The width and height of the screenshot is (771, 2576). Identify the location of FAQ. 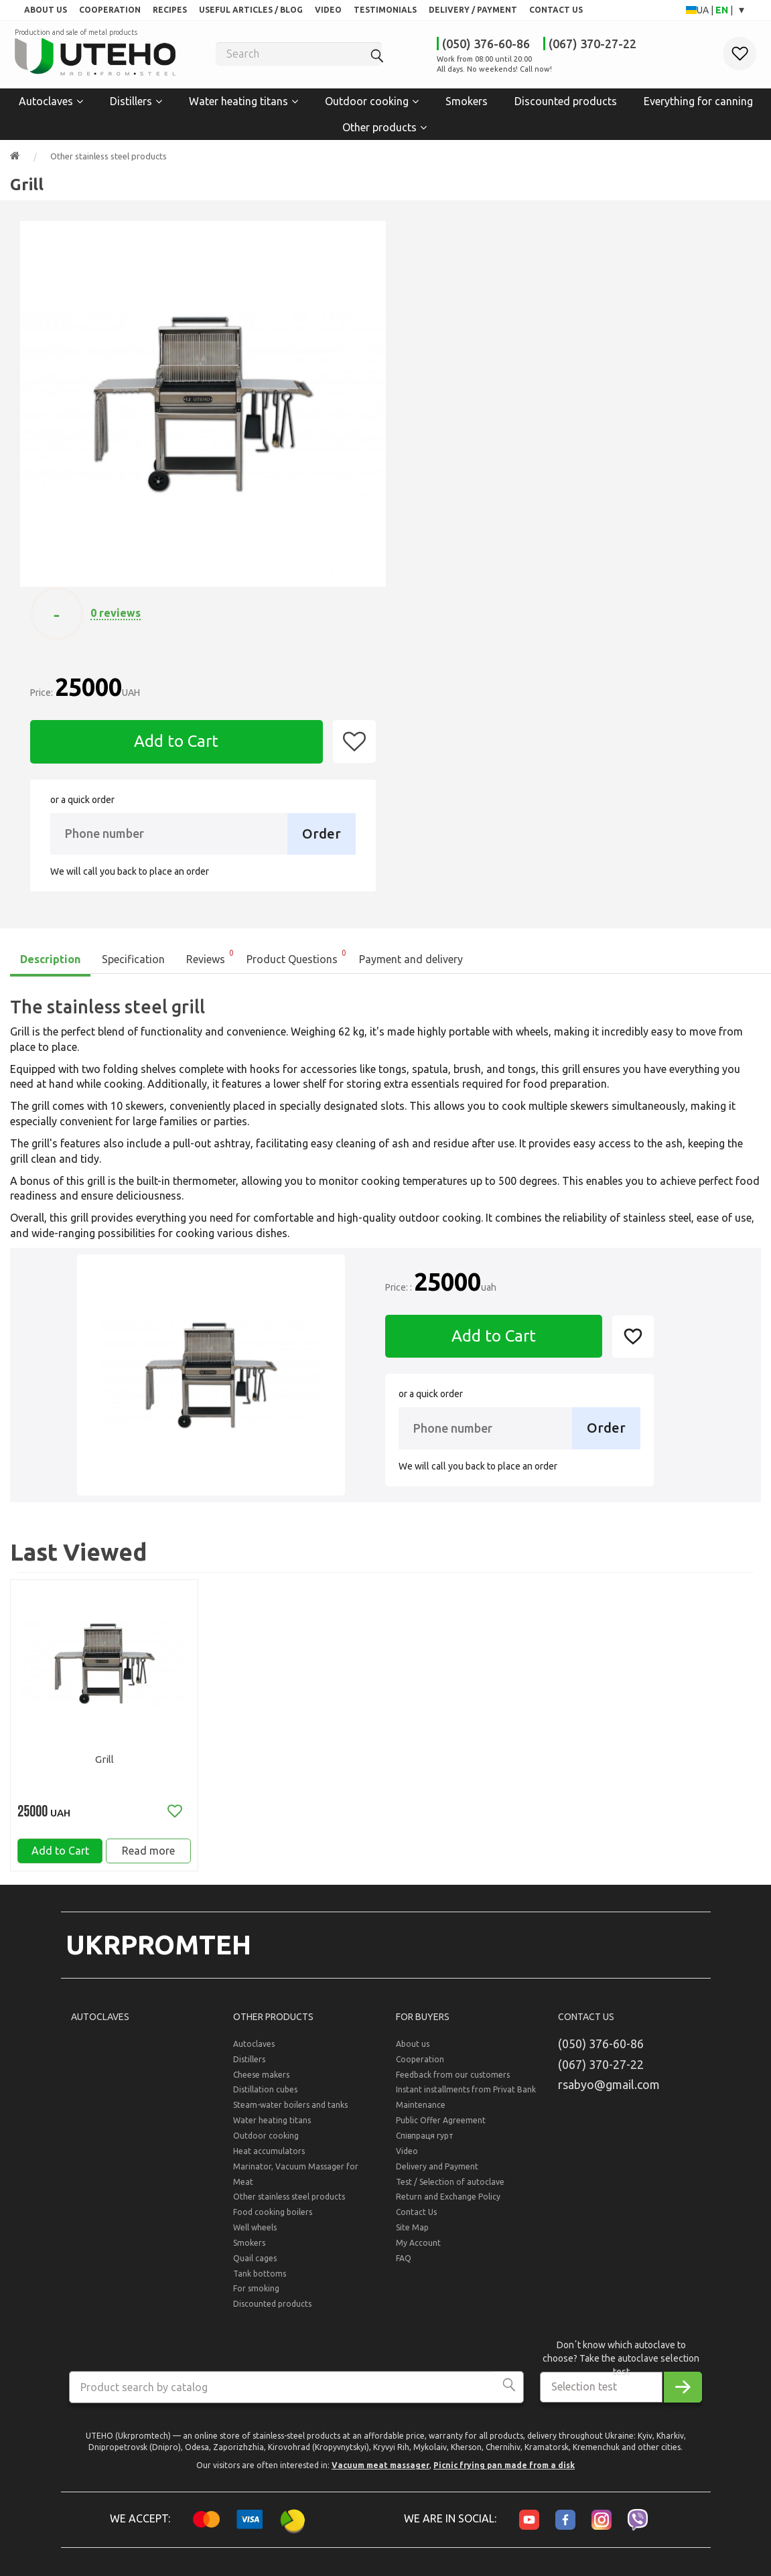
(403, 2267).